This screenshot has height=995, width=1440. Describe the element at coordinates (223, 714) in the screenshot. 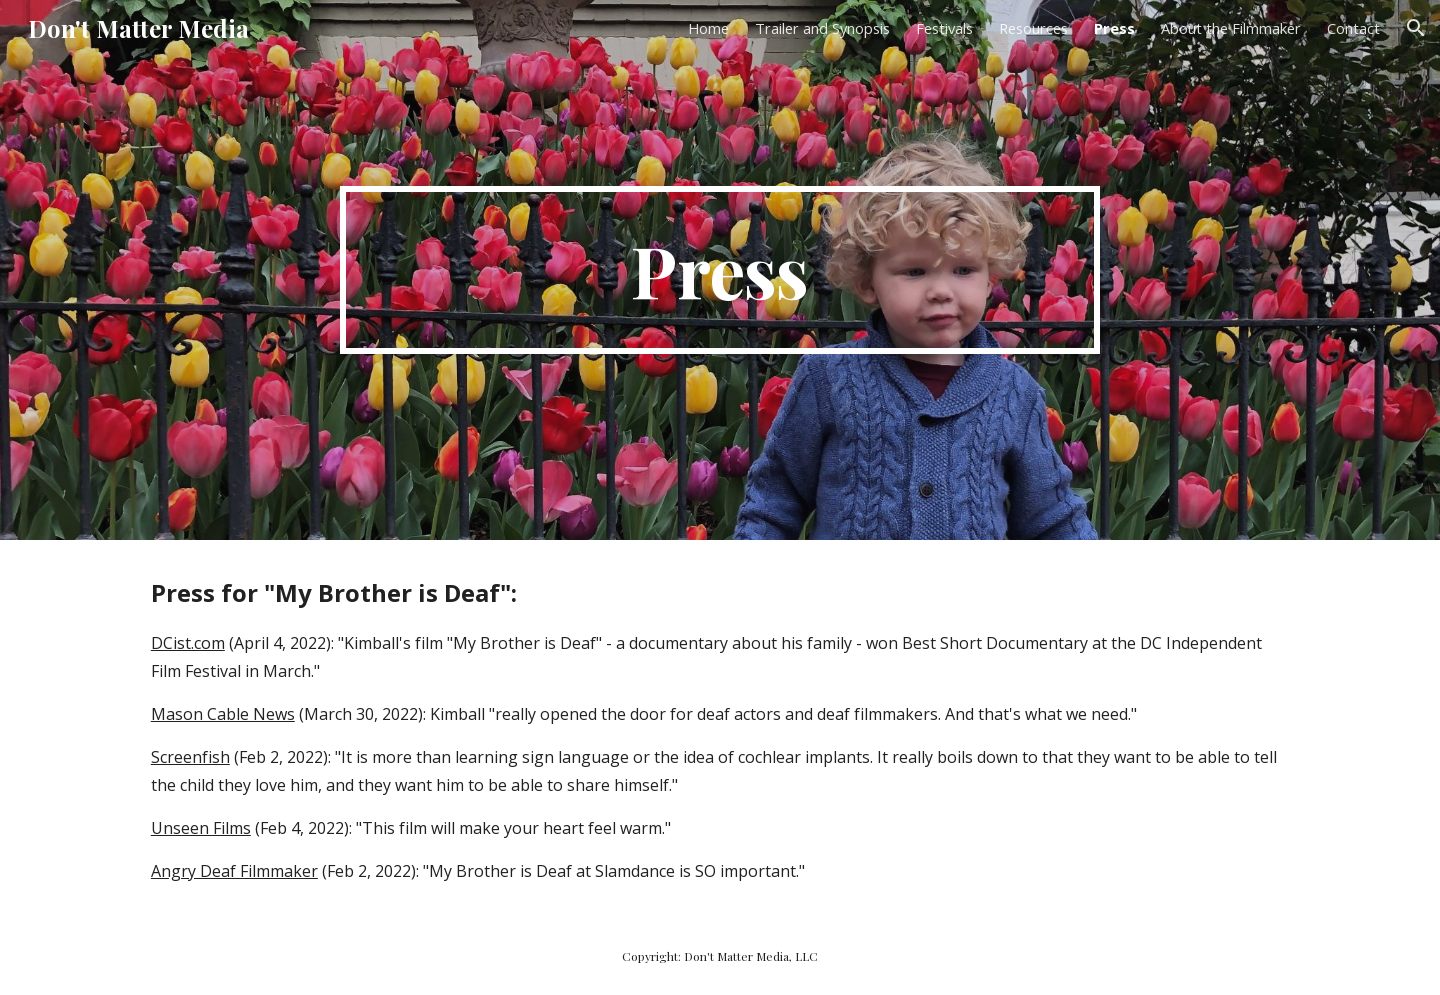

I see `Mason Cable News` at that location.